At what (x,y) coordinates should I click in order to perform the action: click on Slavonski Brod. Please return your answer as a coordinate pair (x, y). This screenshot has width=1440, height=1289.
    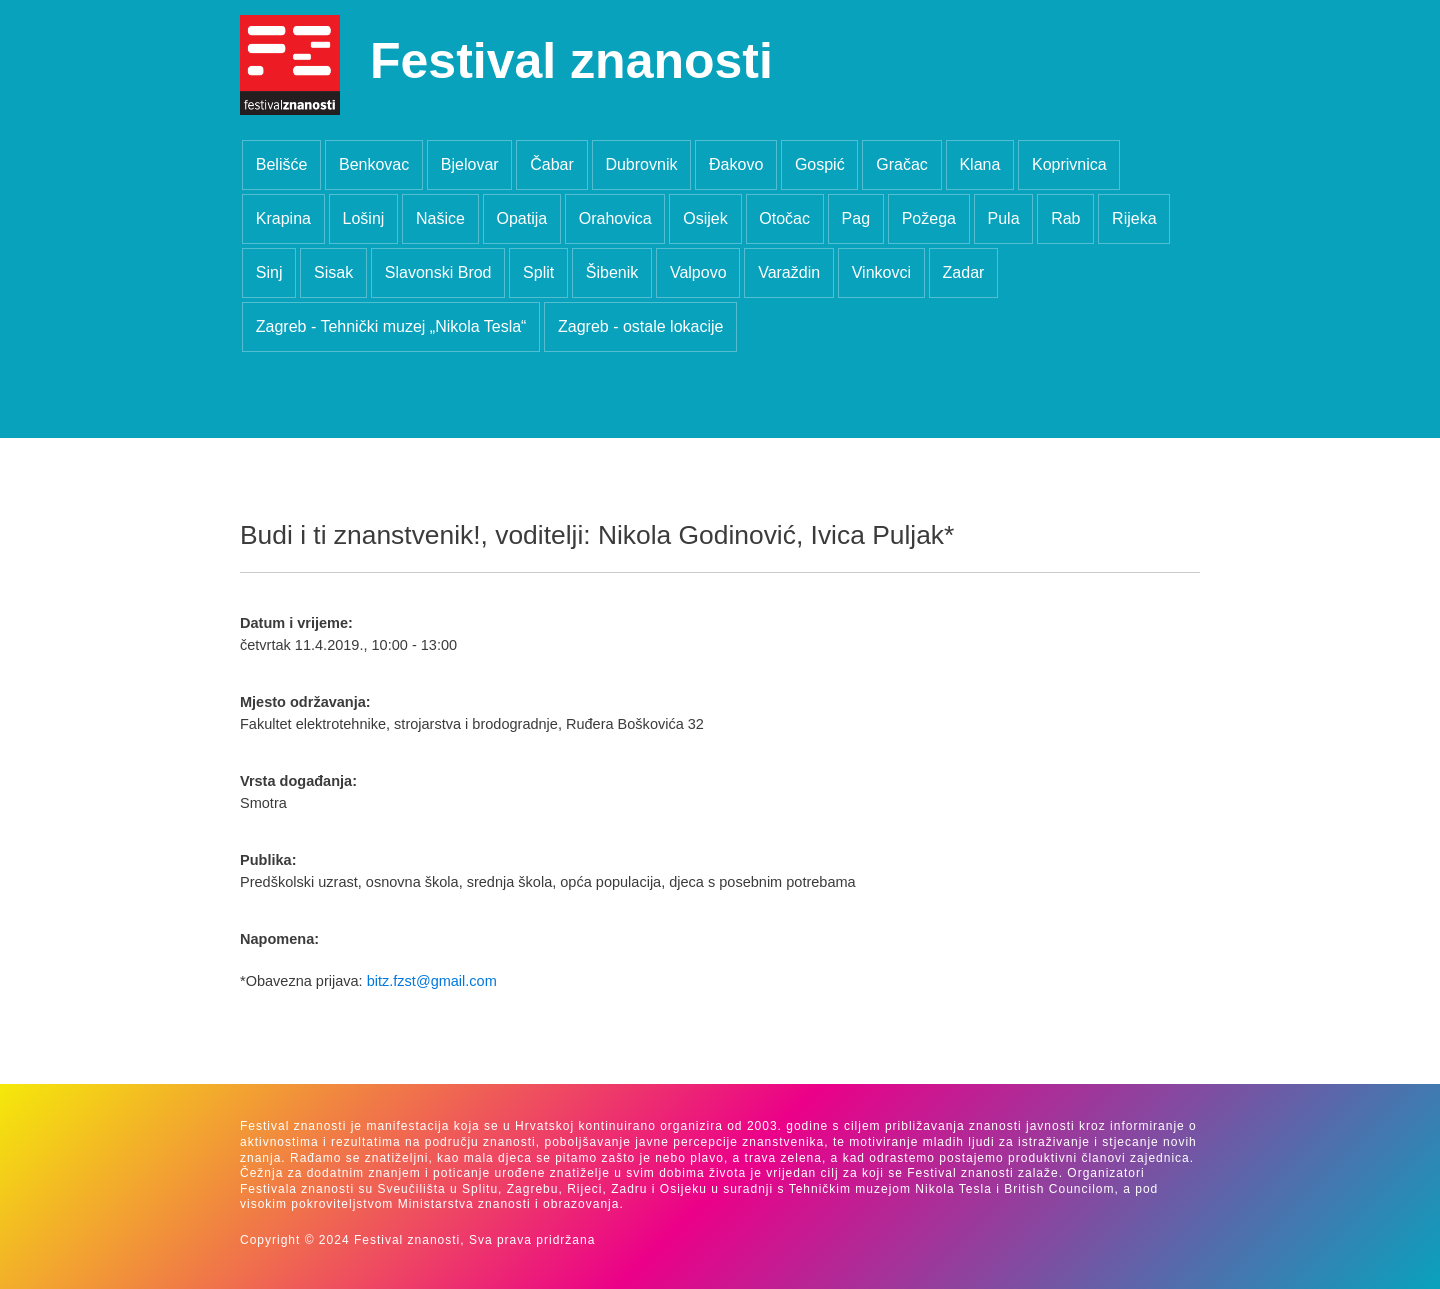
    Looking at the image, I should click on (438, 272).